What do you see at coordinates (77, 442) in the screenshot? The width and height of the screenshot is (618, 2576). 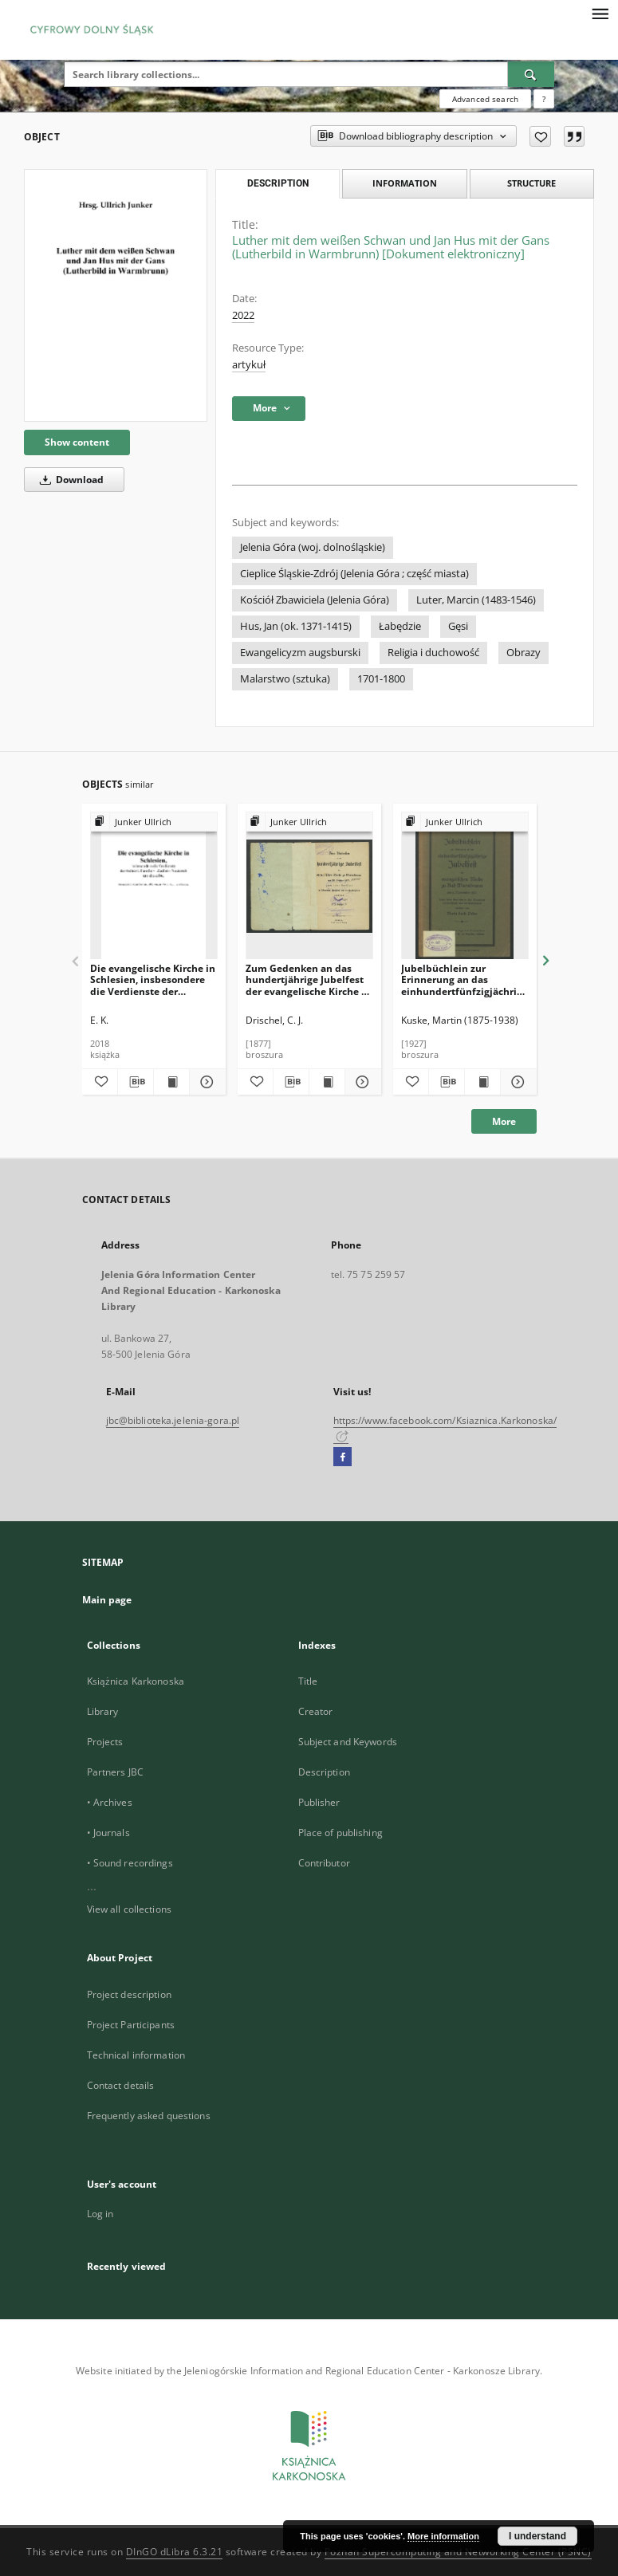 I see `Show content` at bounding box center [77, 442].